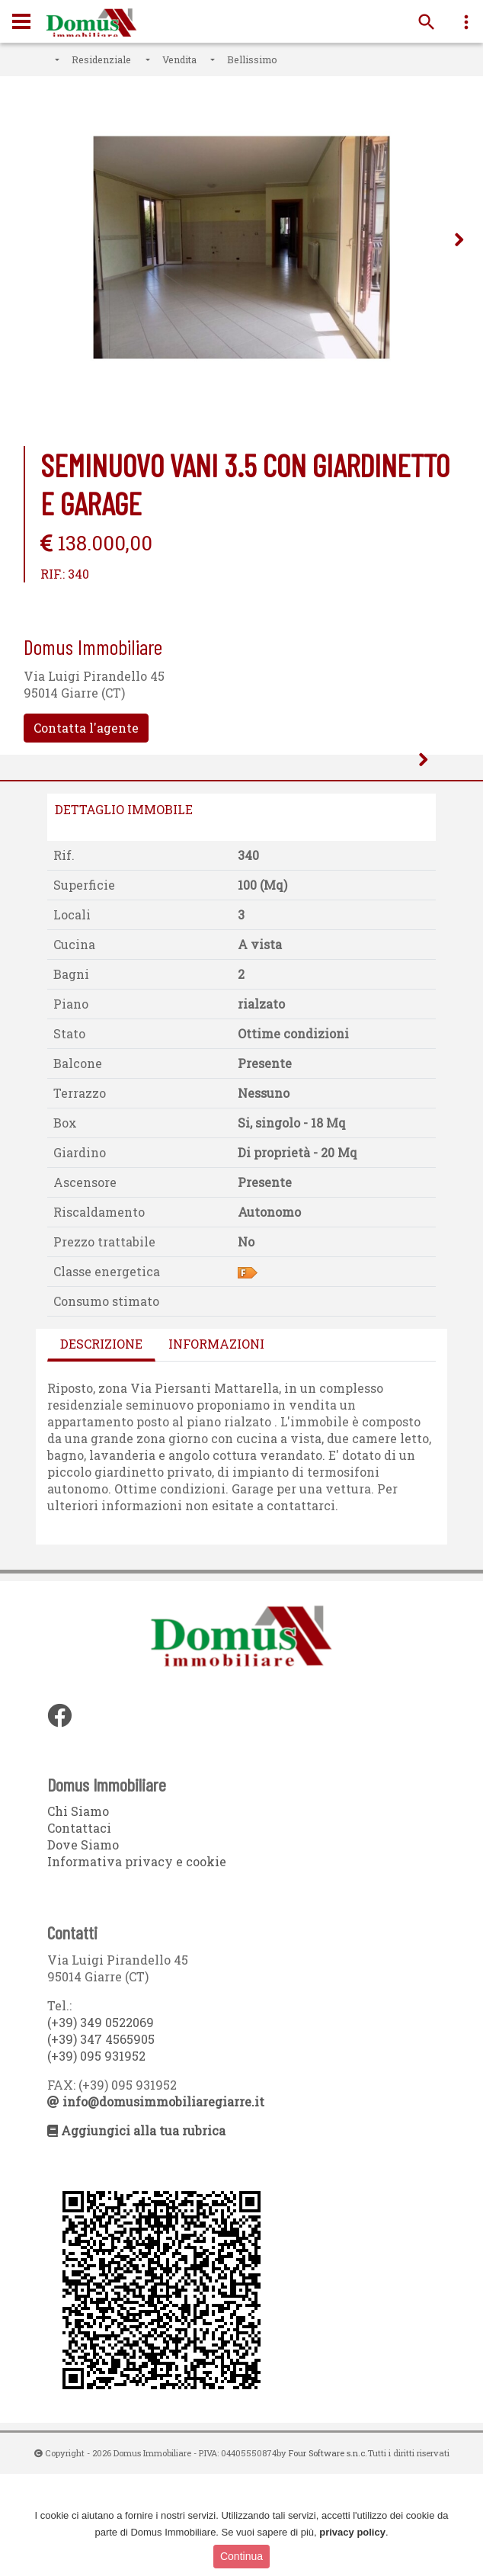  Describe the element at coordinates (101, 2141) in the screenshot. I see `(+39) 347 4565905` at that location.